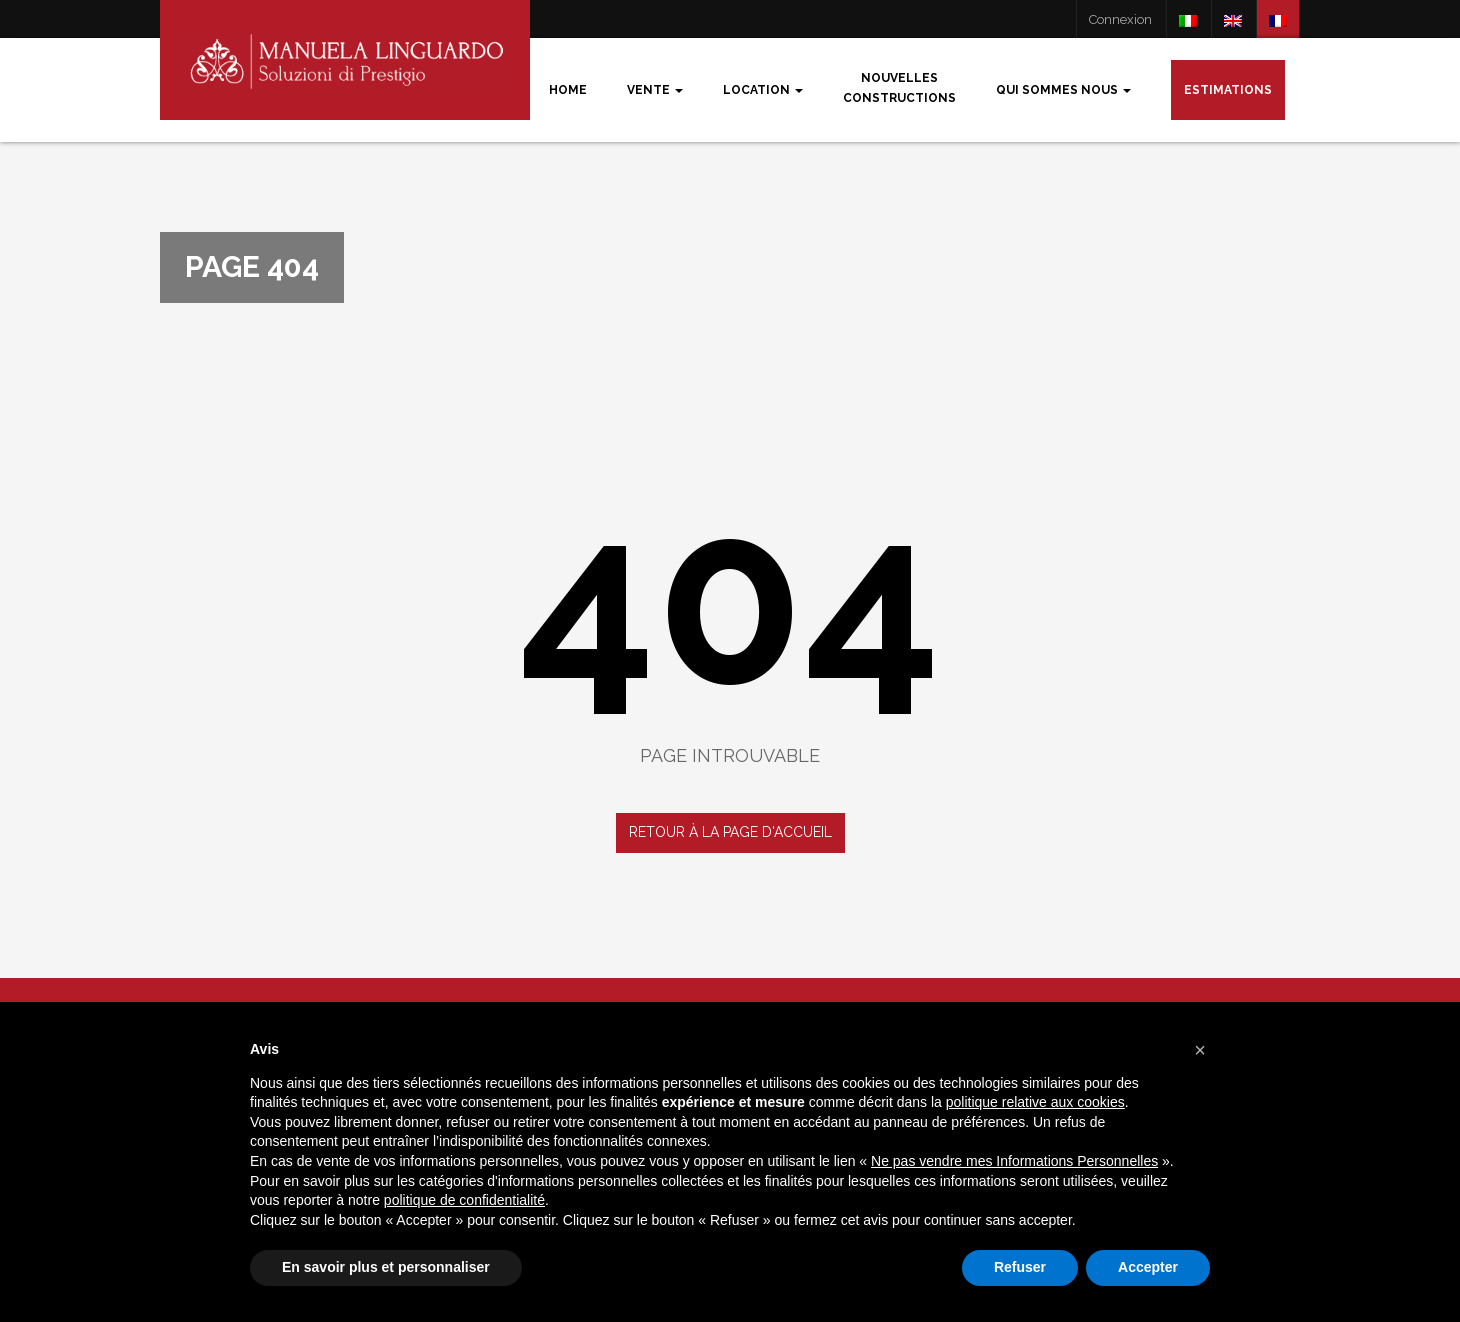 The image size is (1460, 1322). I want to click on Refuser [button], so click(1020, 1267).